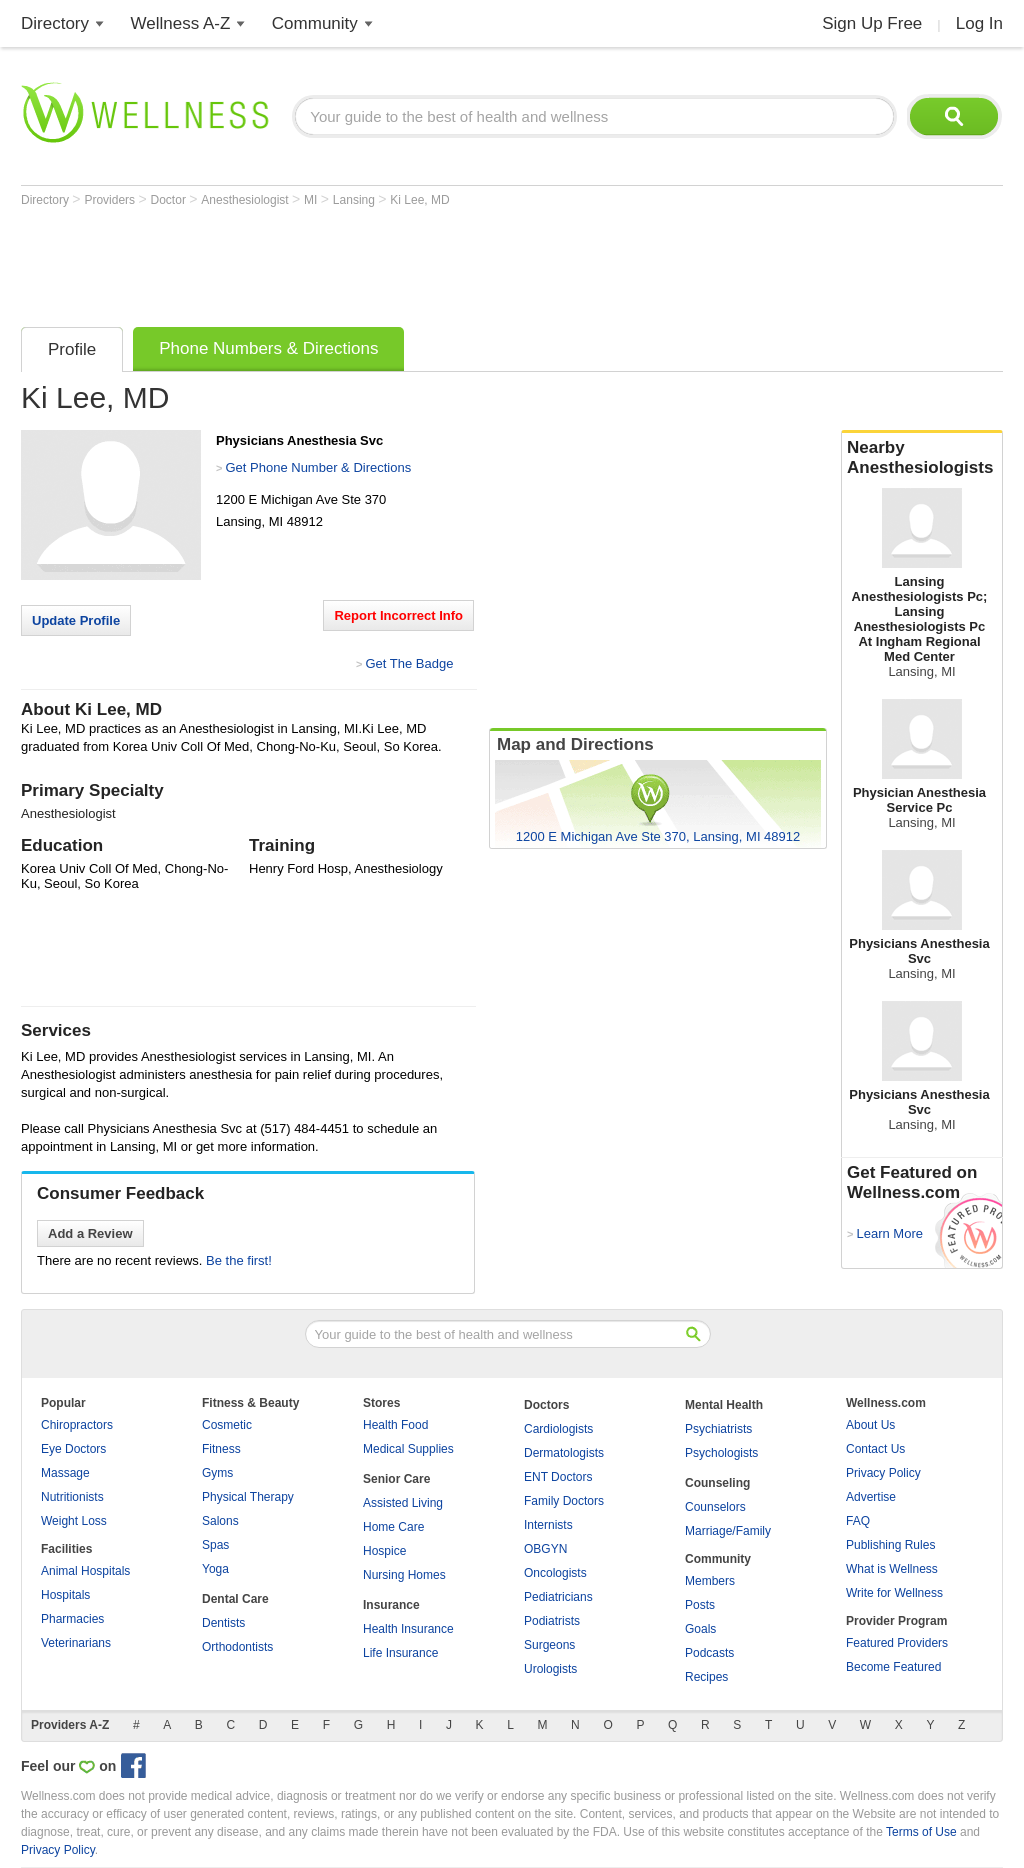 The image size is (1024, 1868). Describe the element at coordinates (922, 458) in the screenshot. I see `Nearby` at that location.